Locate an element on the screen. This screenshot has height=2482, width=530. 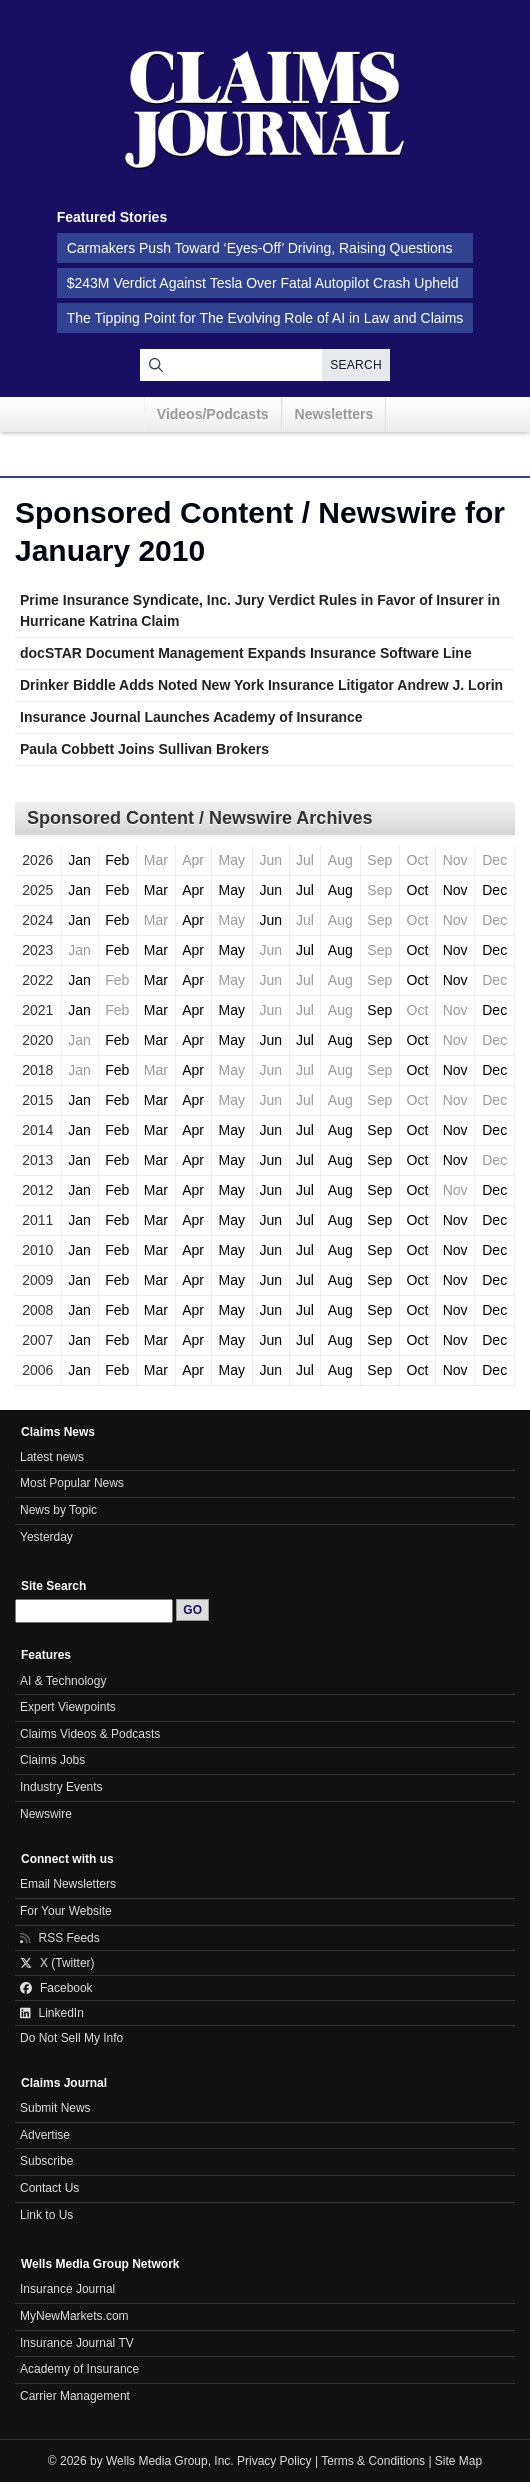
Oct is located at coordinates (418, 890).